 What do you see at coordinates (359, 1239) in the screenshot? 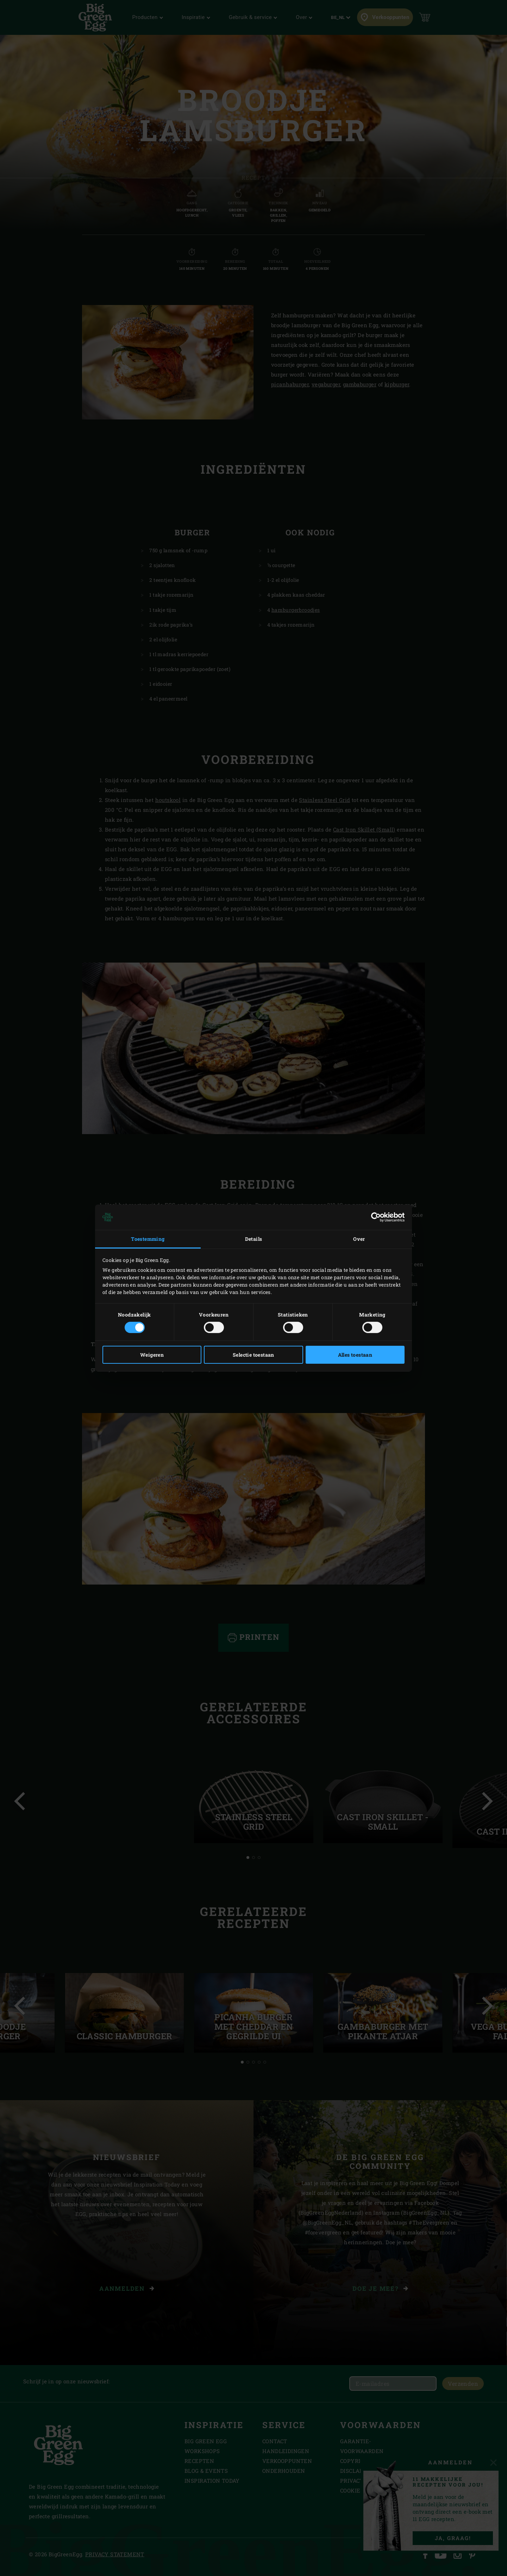
I see `Over [tab]` at bounding box center [359, 1239].